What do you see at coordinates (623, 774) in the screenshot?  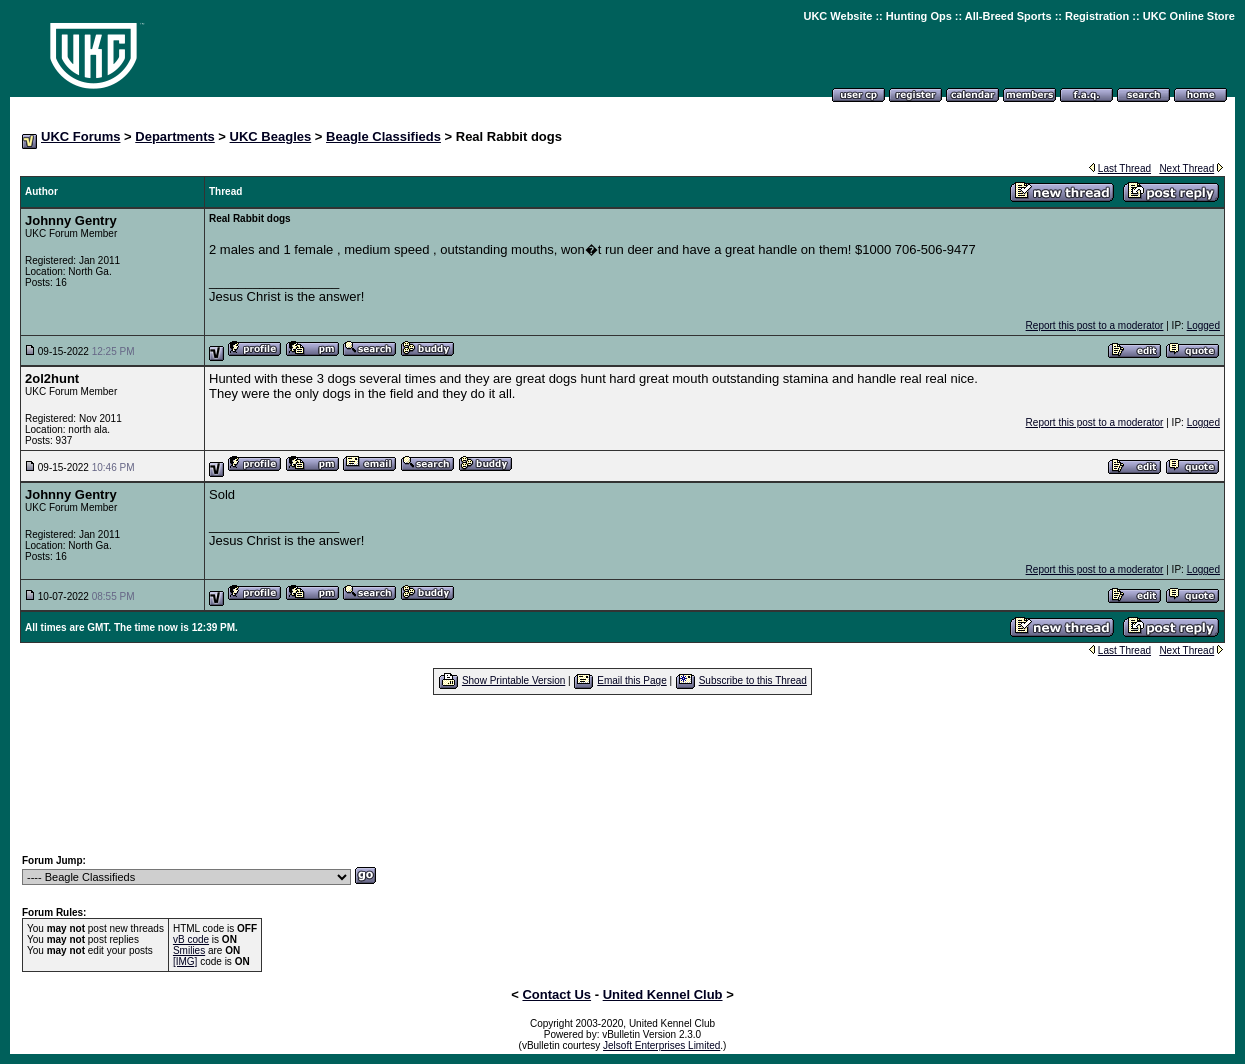 I see `[Advertisement]` at bounding box center [623, 774].